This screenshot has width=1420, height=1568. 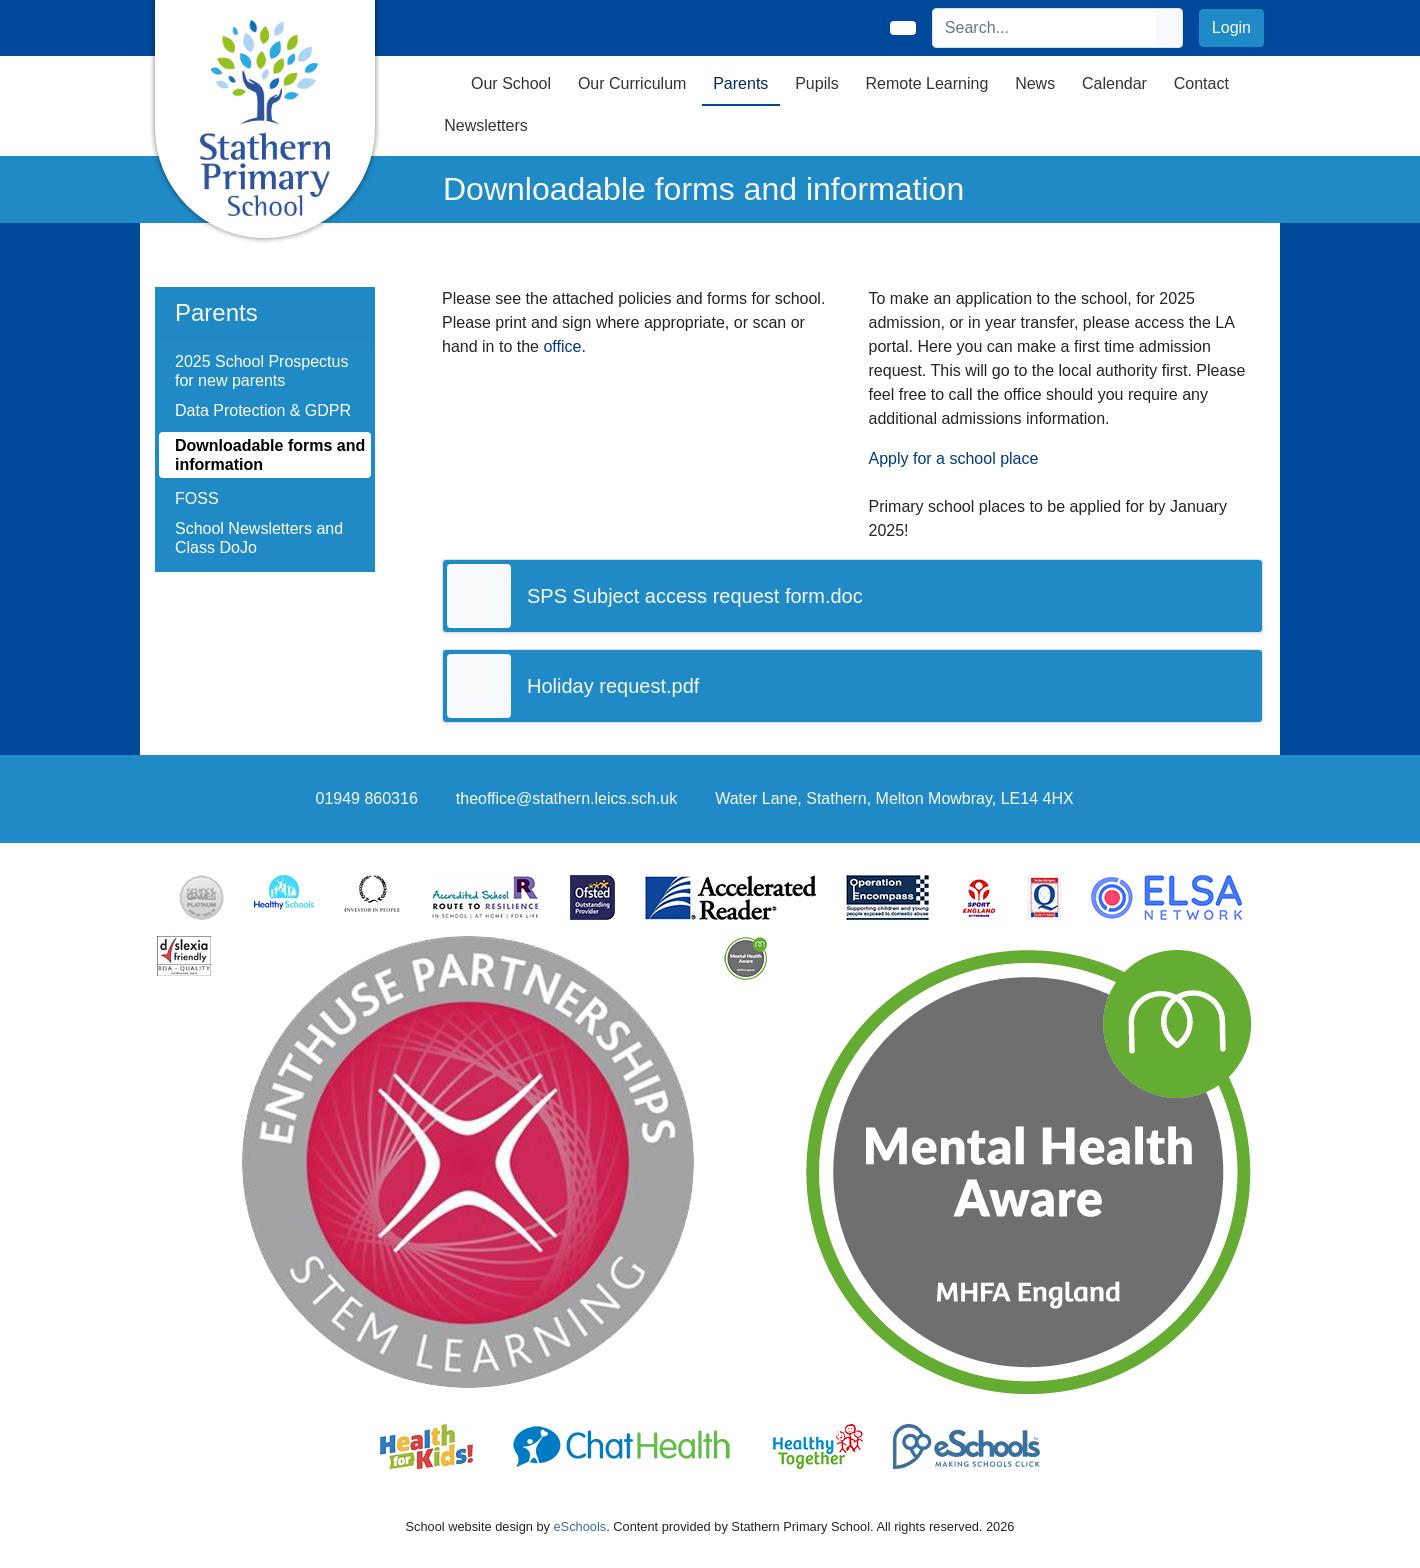 I want to click on eSchools, so click(x=580, y=1526).